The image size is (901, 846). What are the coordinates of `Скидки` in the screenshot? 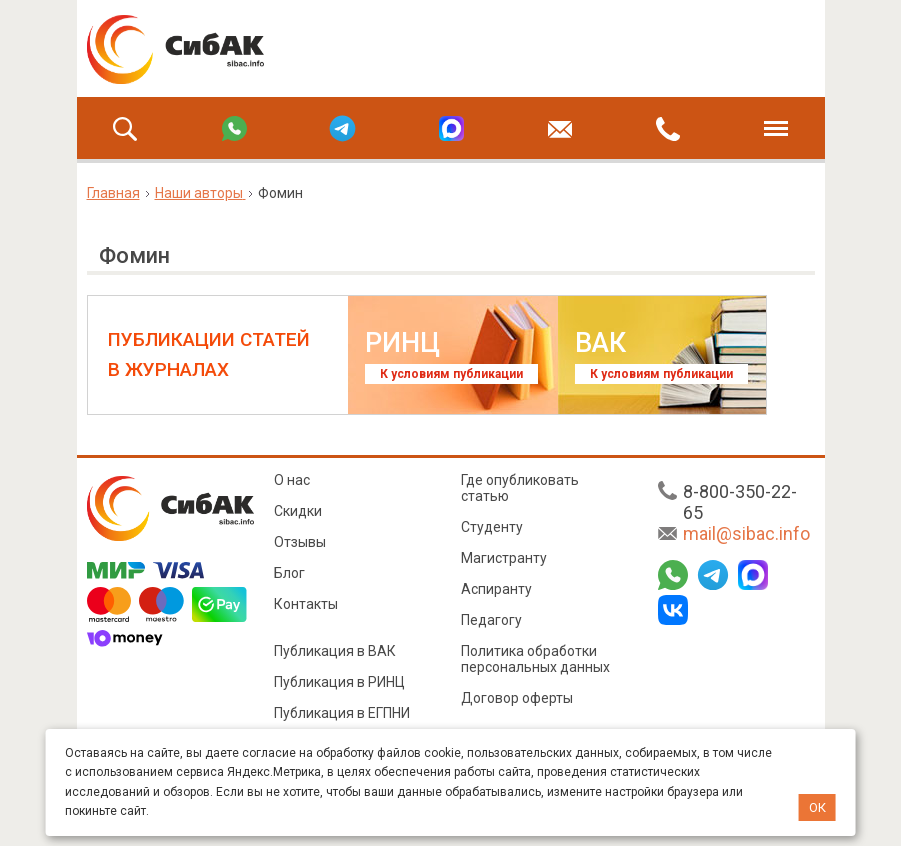 It's located at (298, 511).